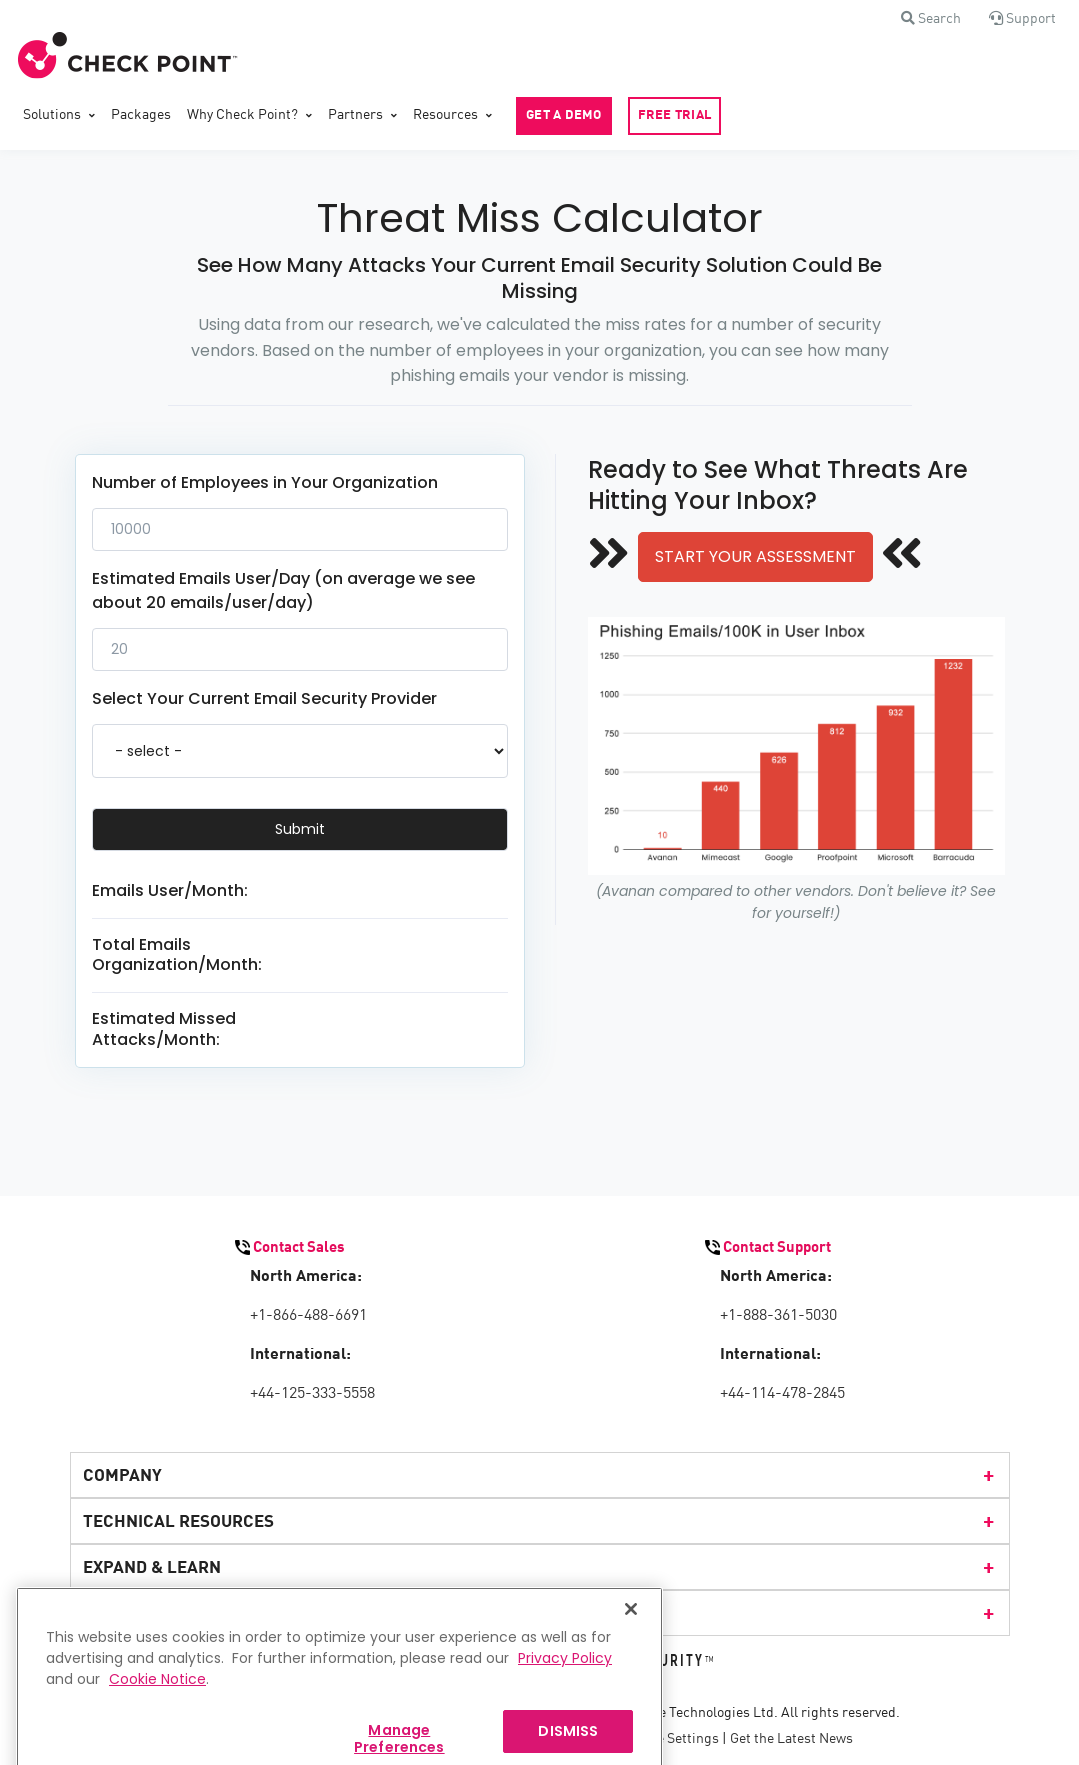 This screenshot has width=1079, height=1765. Describe the element at coordinates (564, 115) in the screenshot. I see `GET A DEMO` at that location.